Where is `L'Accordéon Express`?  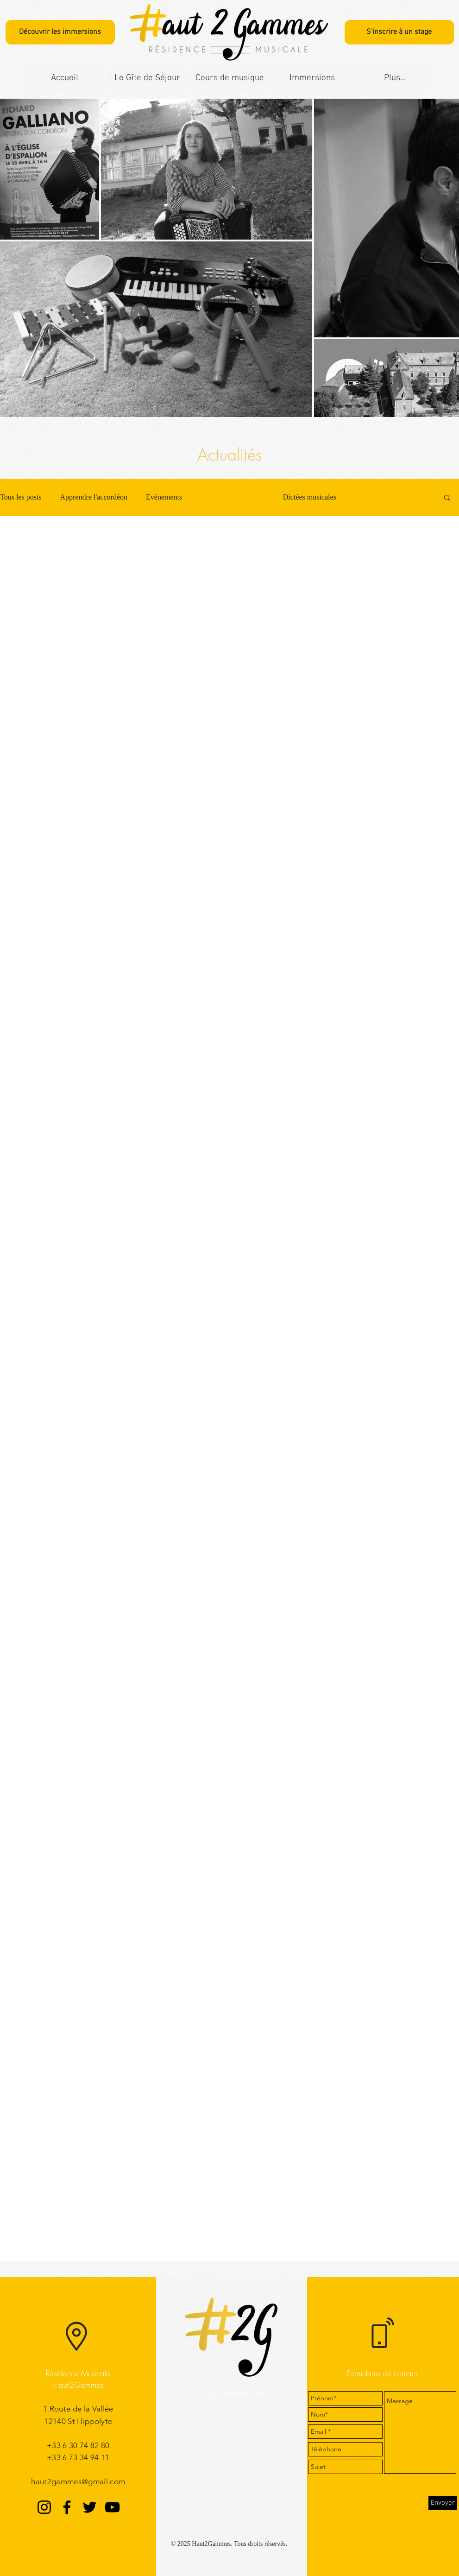
L'Accordéon Express is located at coordinates (232, 497).